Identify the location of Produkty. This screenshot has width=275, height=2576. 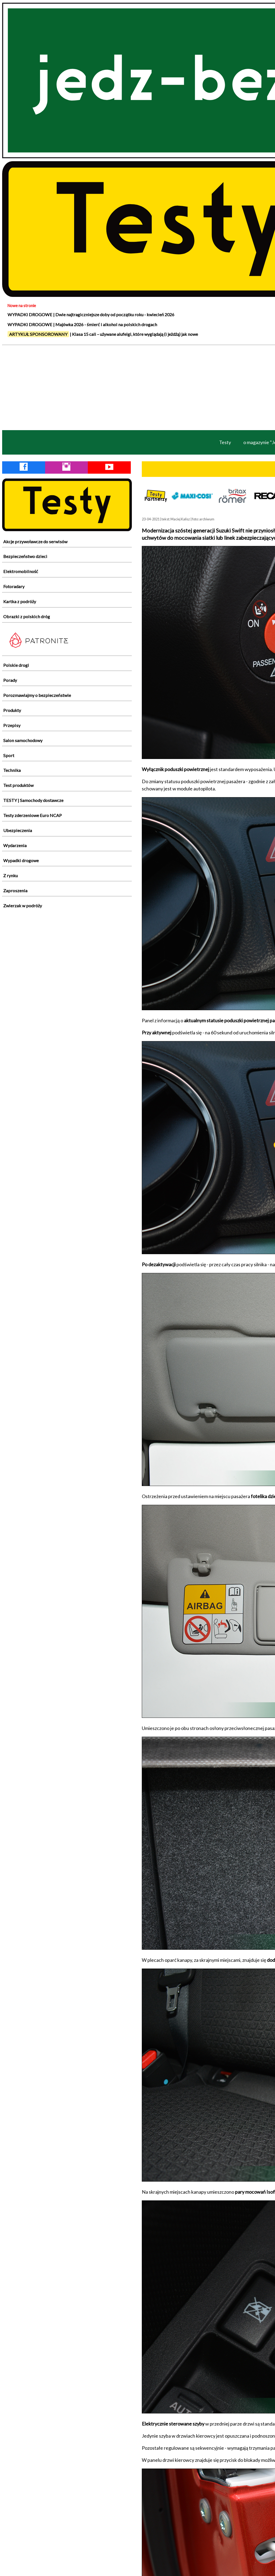
(12, 710).